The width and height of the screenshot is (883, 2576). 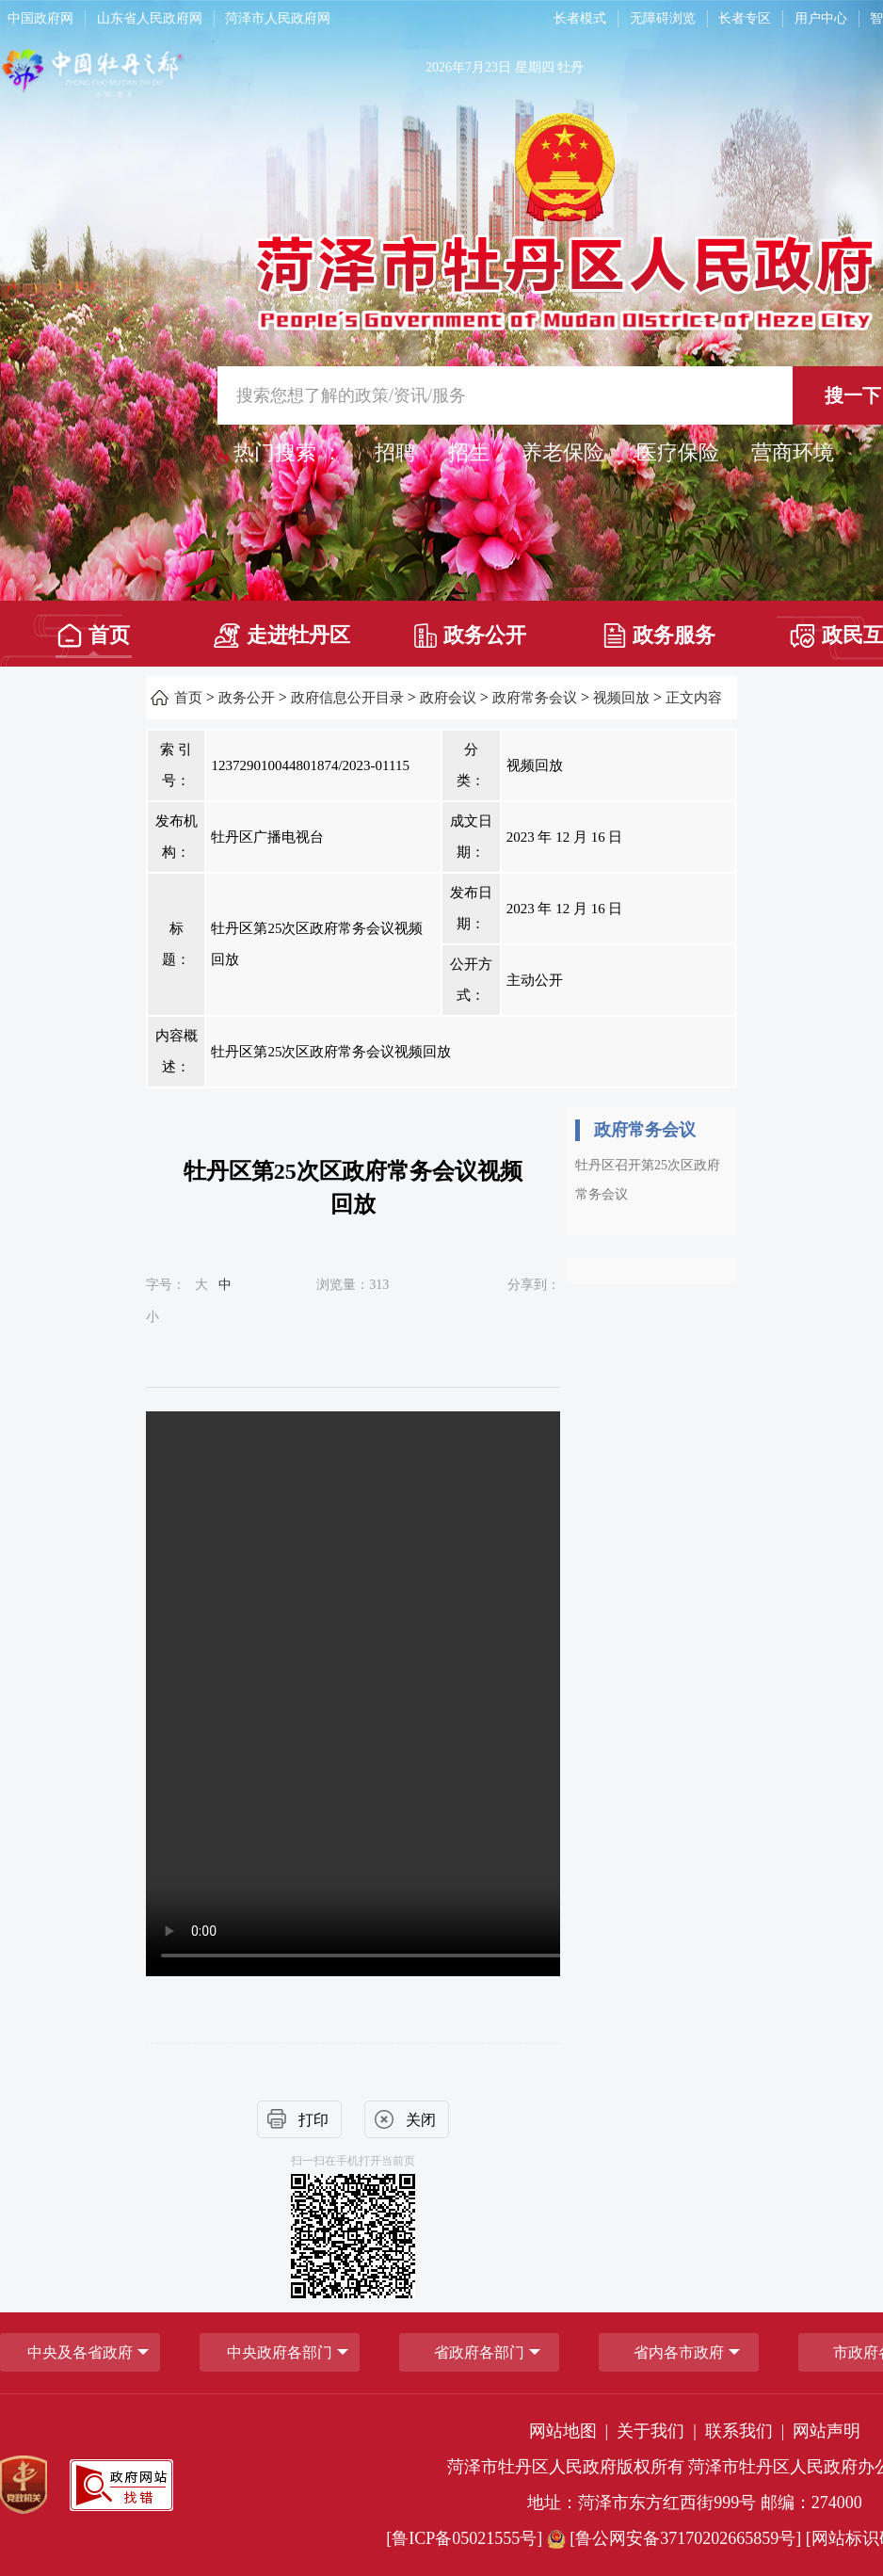 What do you see at coordinates (659, 635) in the screenshot?
I see `政务服务` at bounding box center [659, 635].